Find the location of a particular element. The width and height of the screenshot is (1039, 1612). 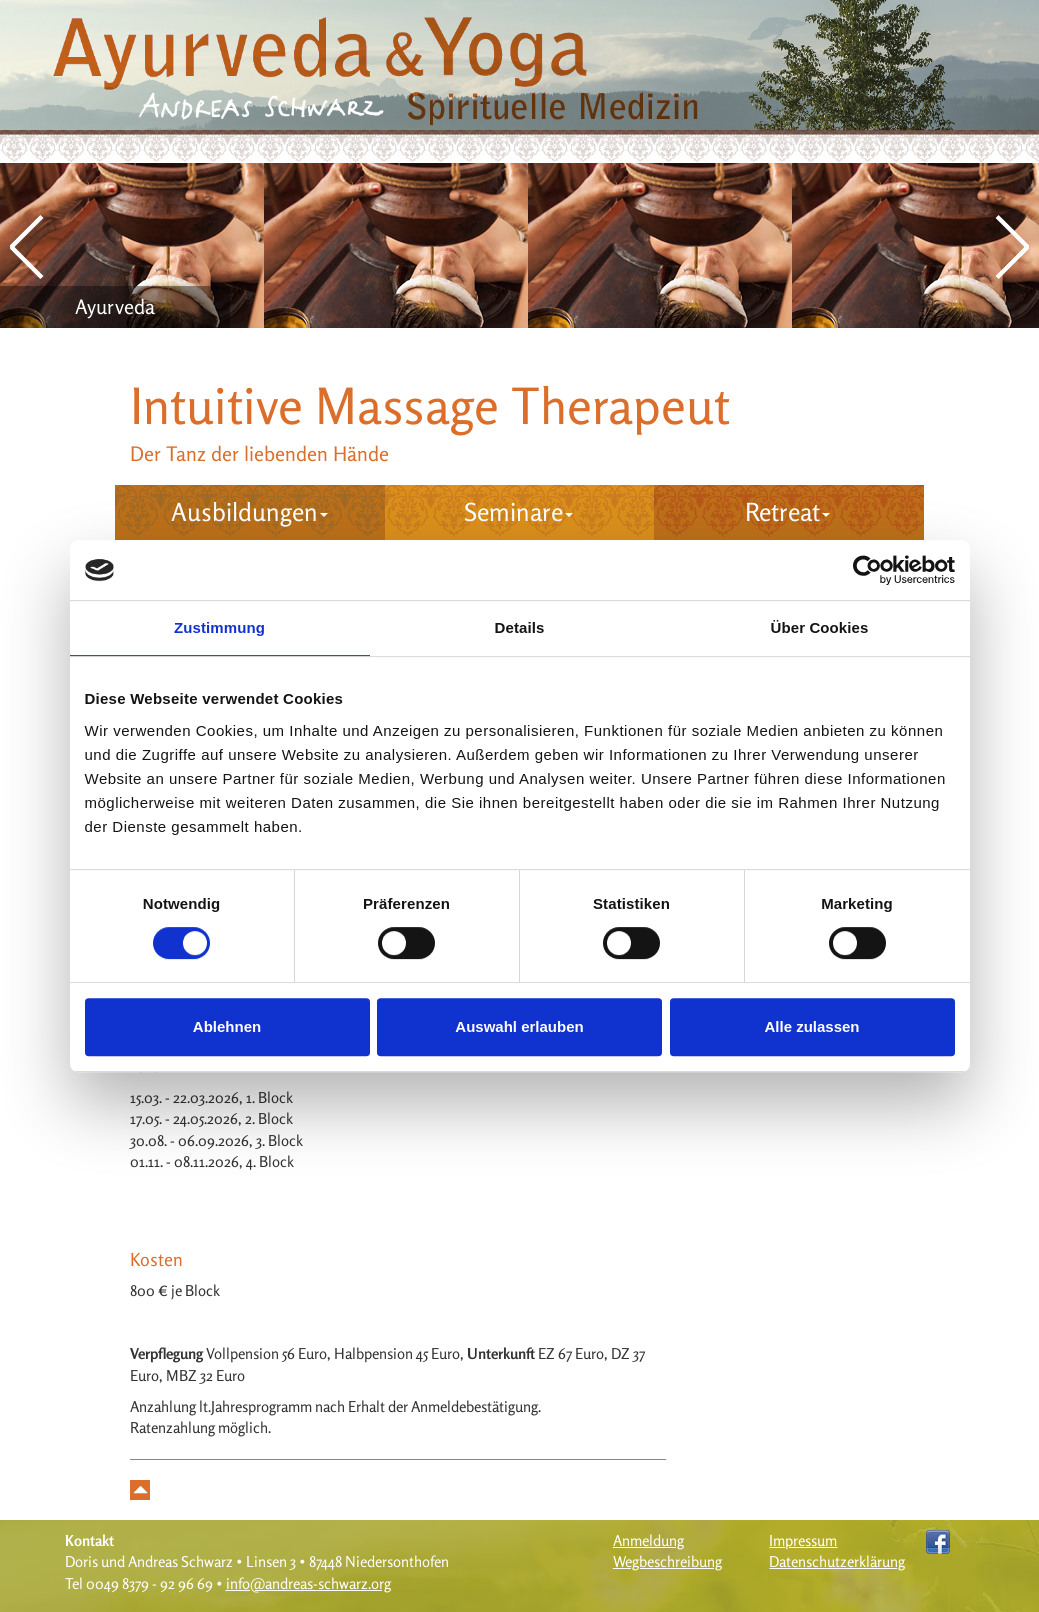

Seminare [button] is located at coordinates (518, 512).